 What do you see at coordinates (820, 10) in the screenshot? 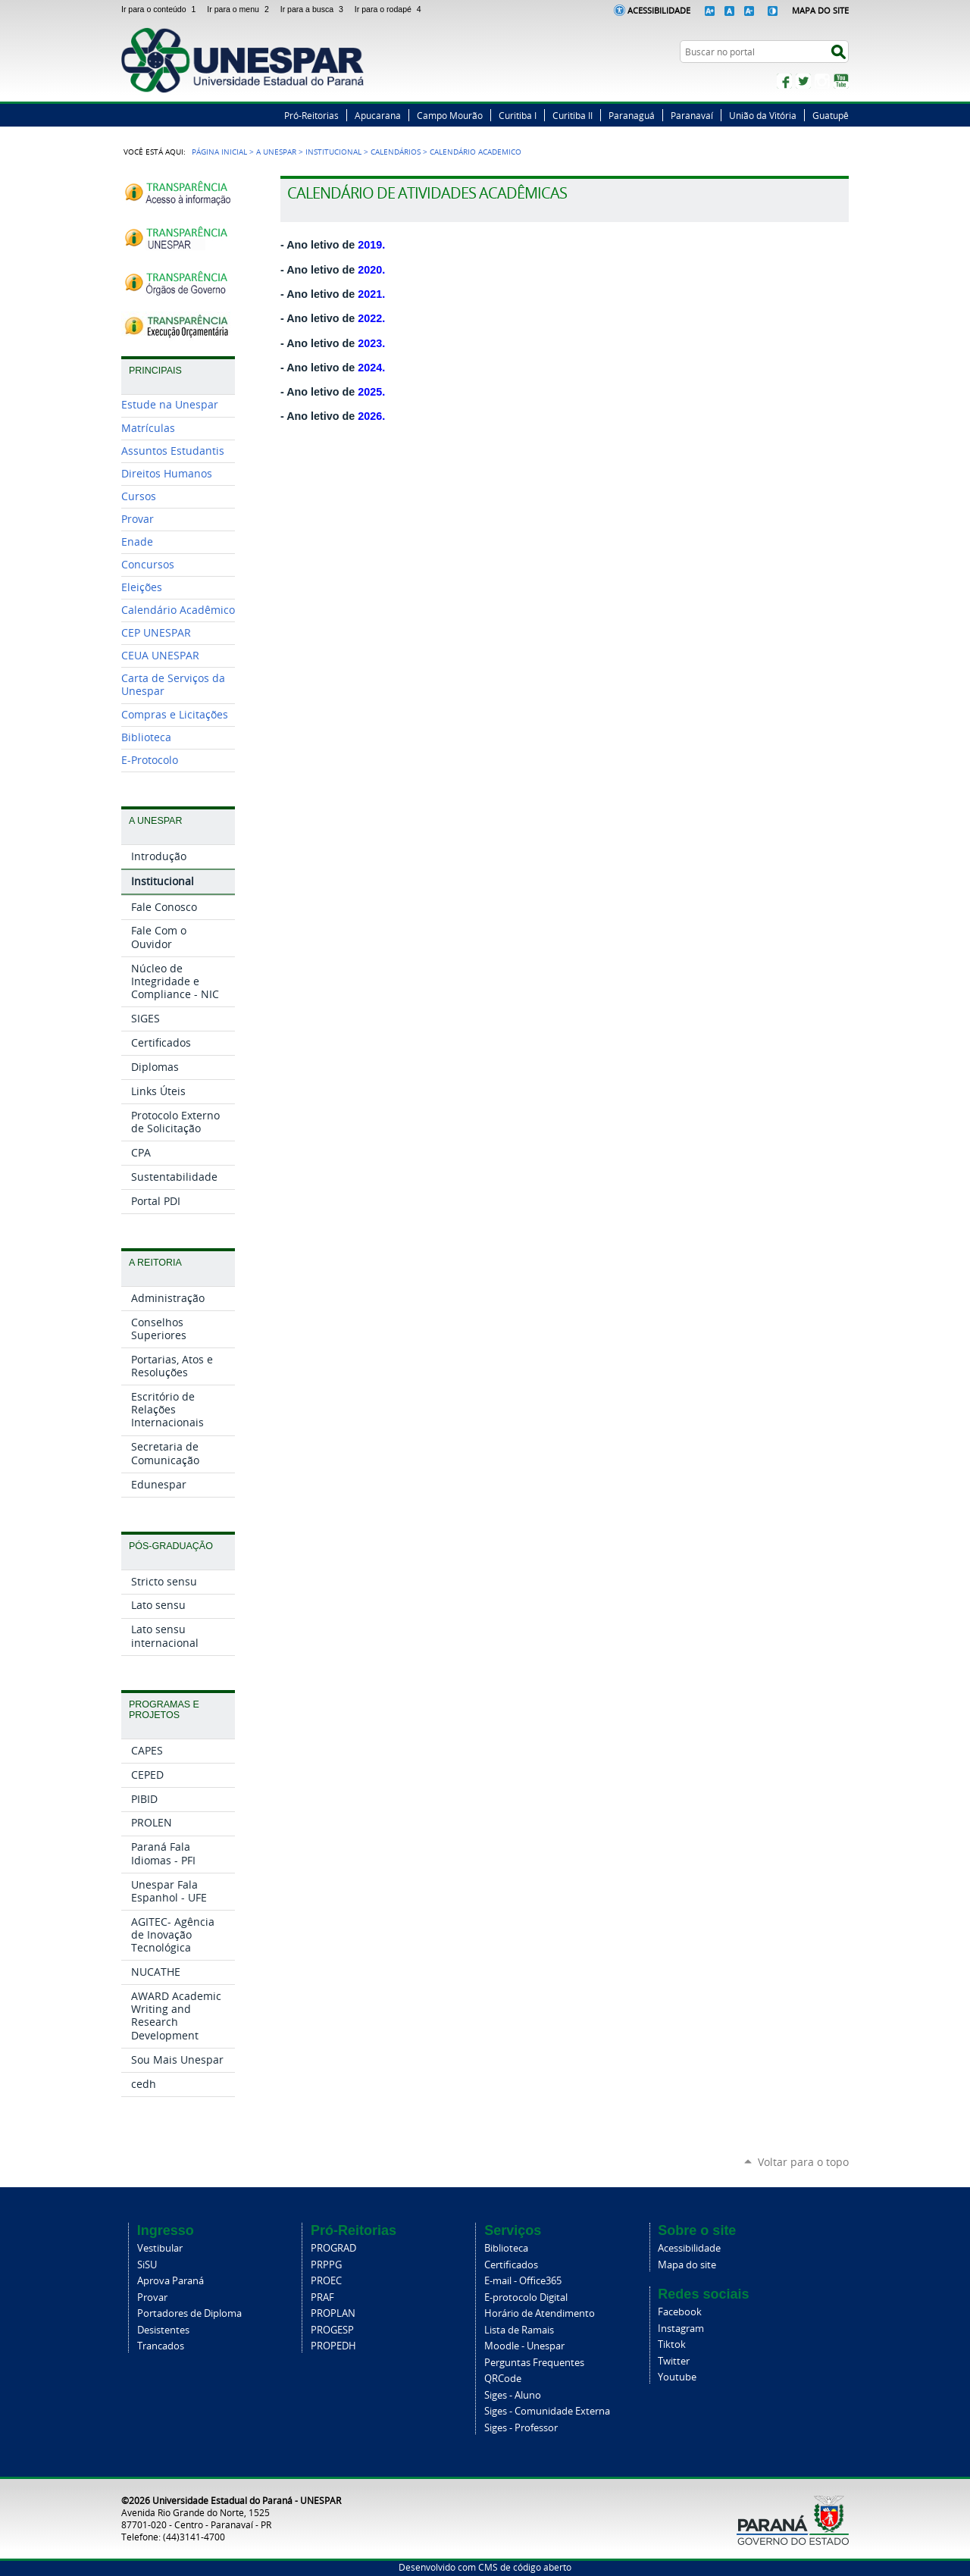
I see `Mapa do Site` at bounding box center [820, 10].